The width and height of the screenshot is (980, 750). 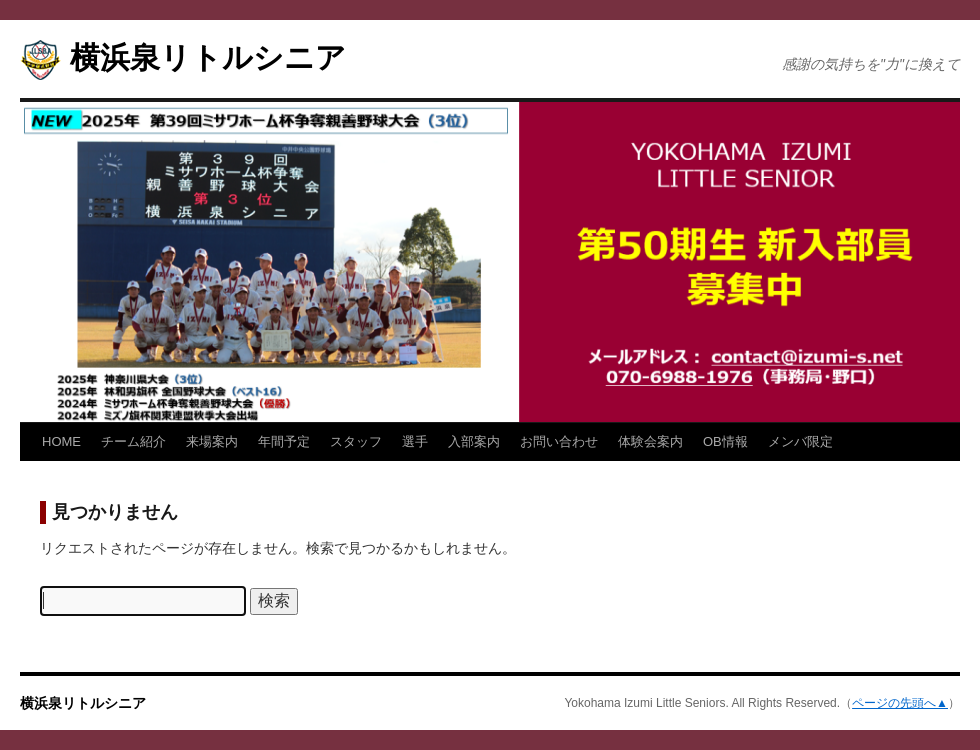 What do you see at coordinates (356, 441) in the screenshot?
I see `スタッフ` at bounding box center [356, 441].